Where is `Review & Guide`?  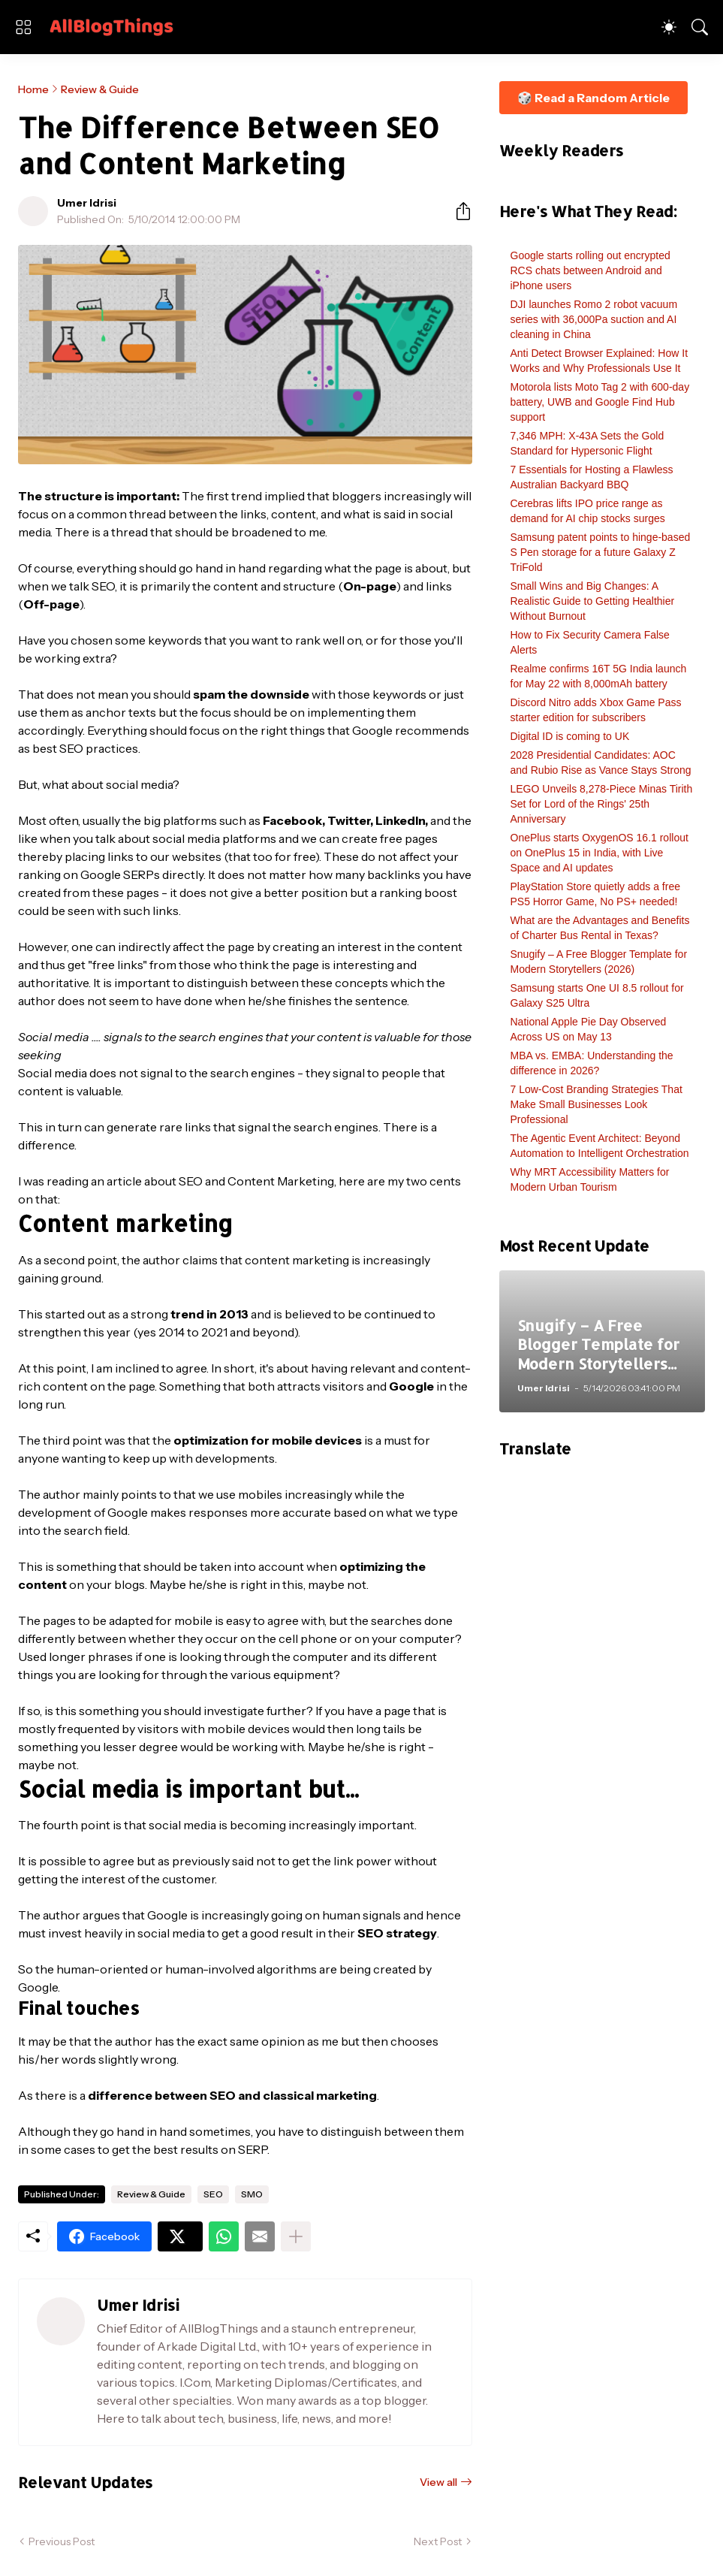
Review & Guide is located at coordinates (100, 89).